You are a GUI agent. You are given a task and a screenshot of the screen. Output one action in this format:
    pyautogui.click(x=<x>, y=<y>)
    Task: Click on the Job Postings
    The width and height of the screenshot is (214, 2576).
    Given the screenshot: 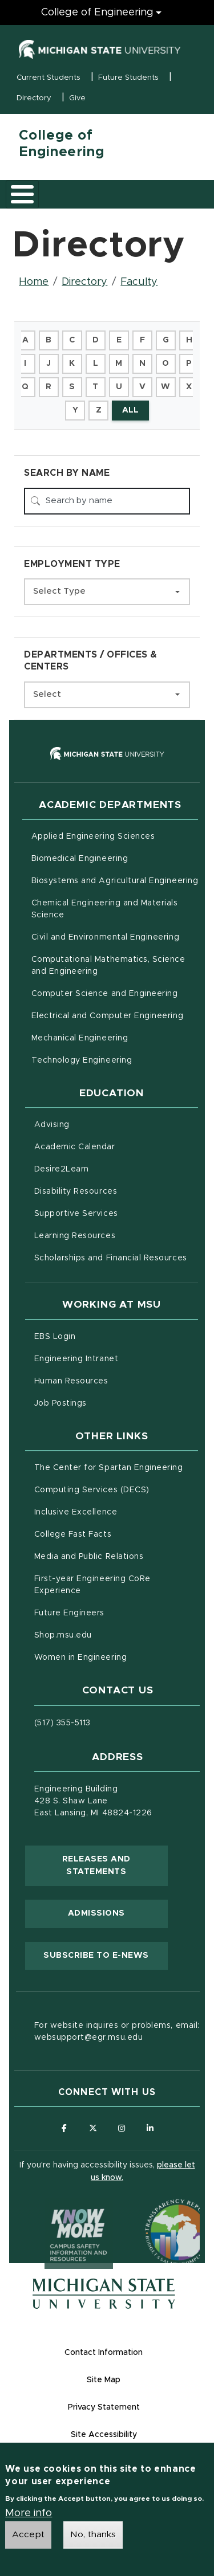 What is the action you would take?
    pyautogui.click(x=108, y=1402)
    